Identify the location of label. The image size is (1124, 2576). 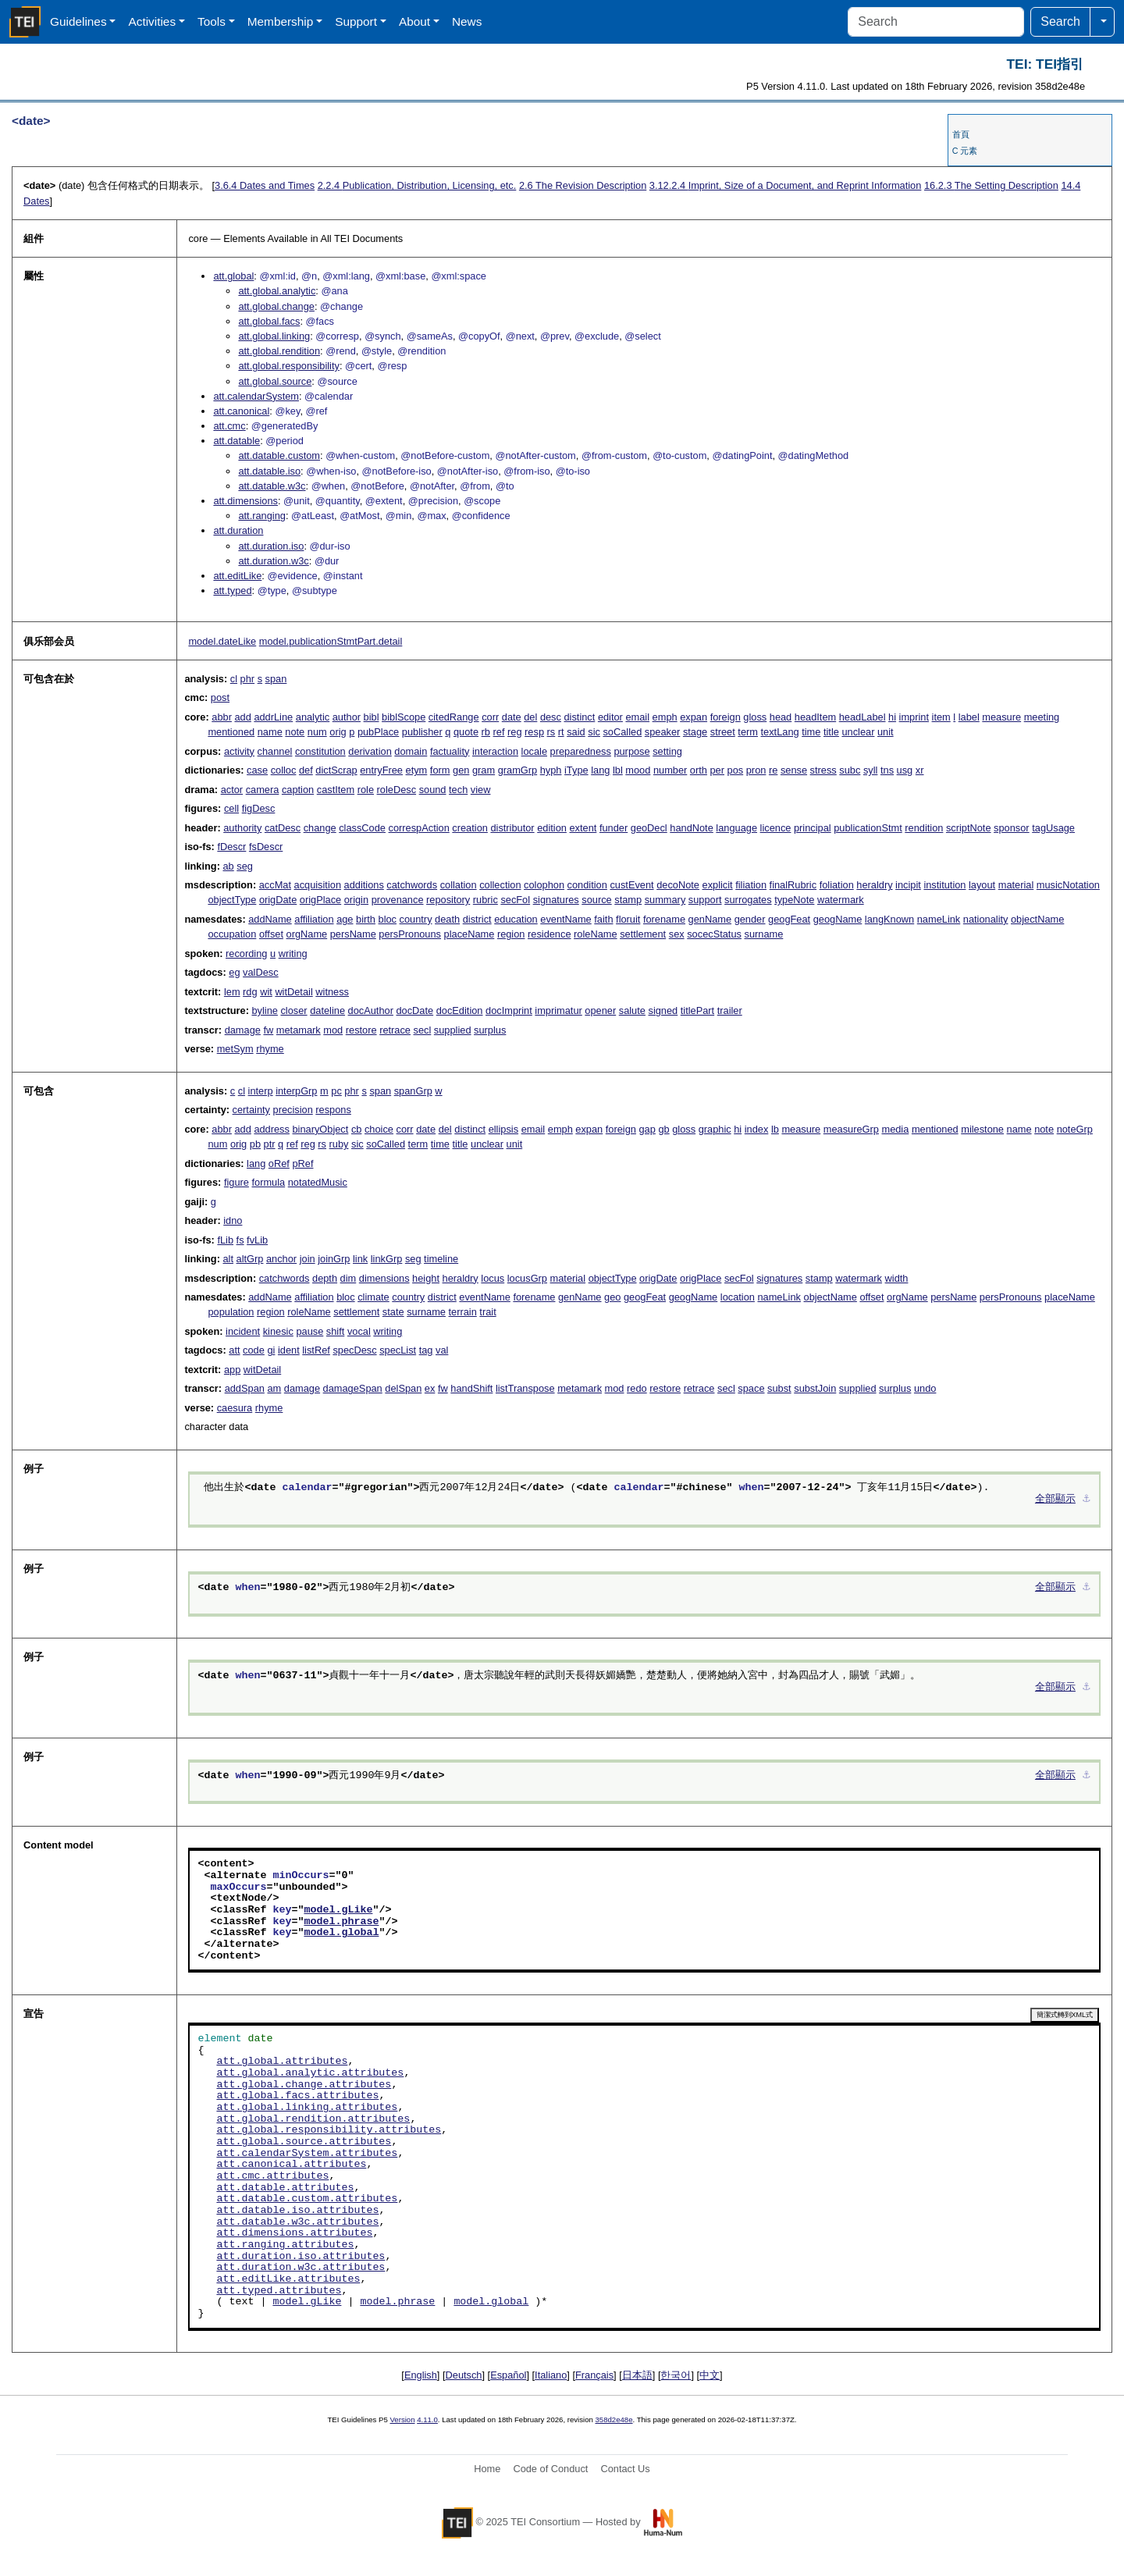
(969, 717).